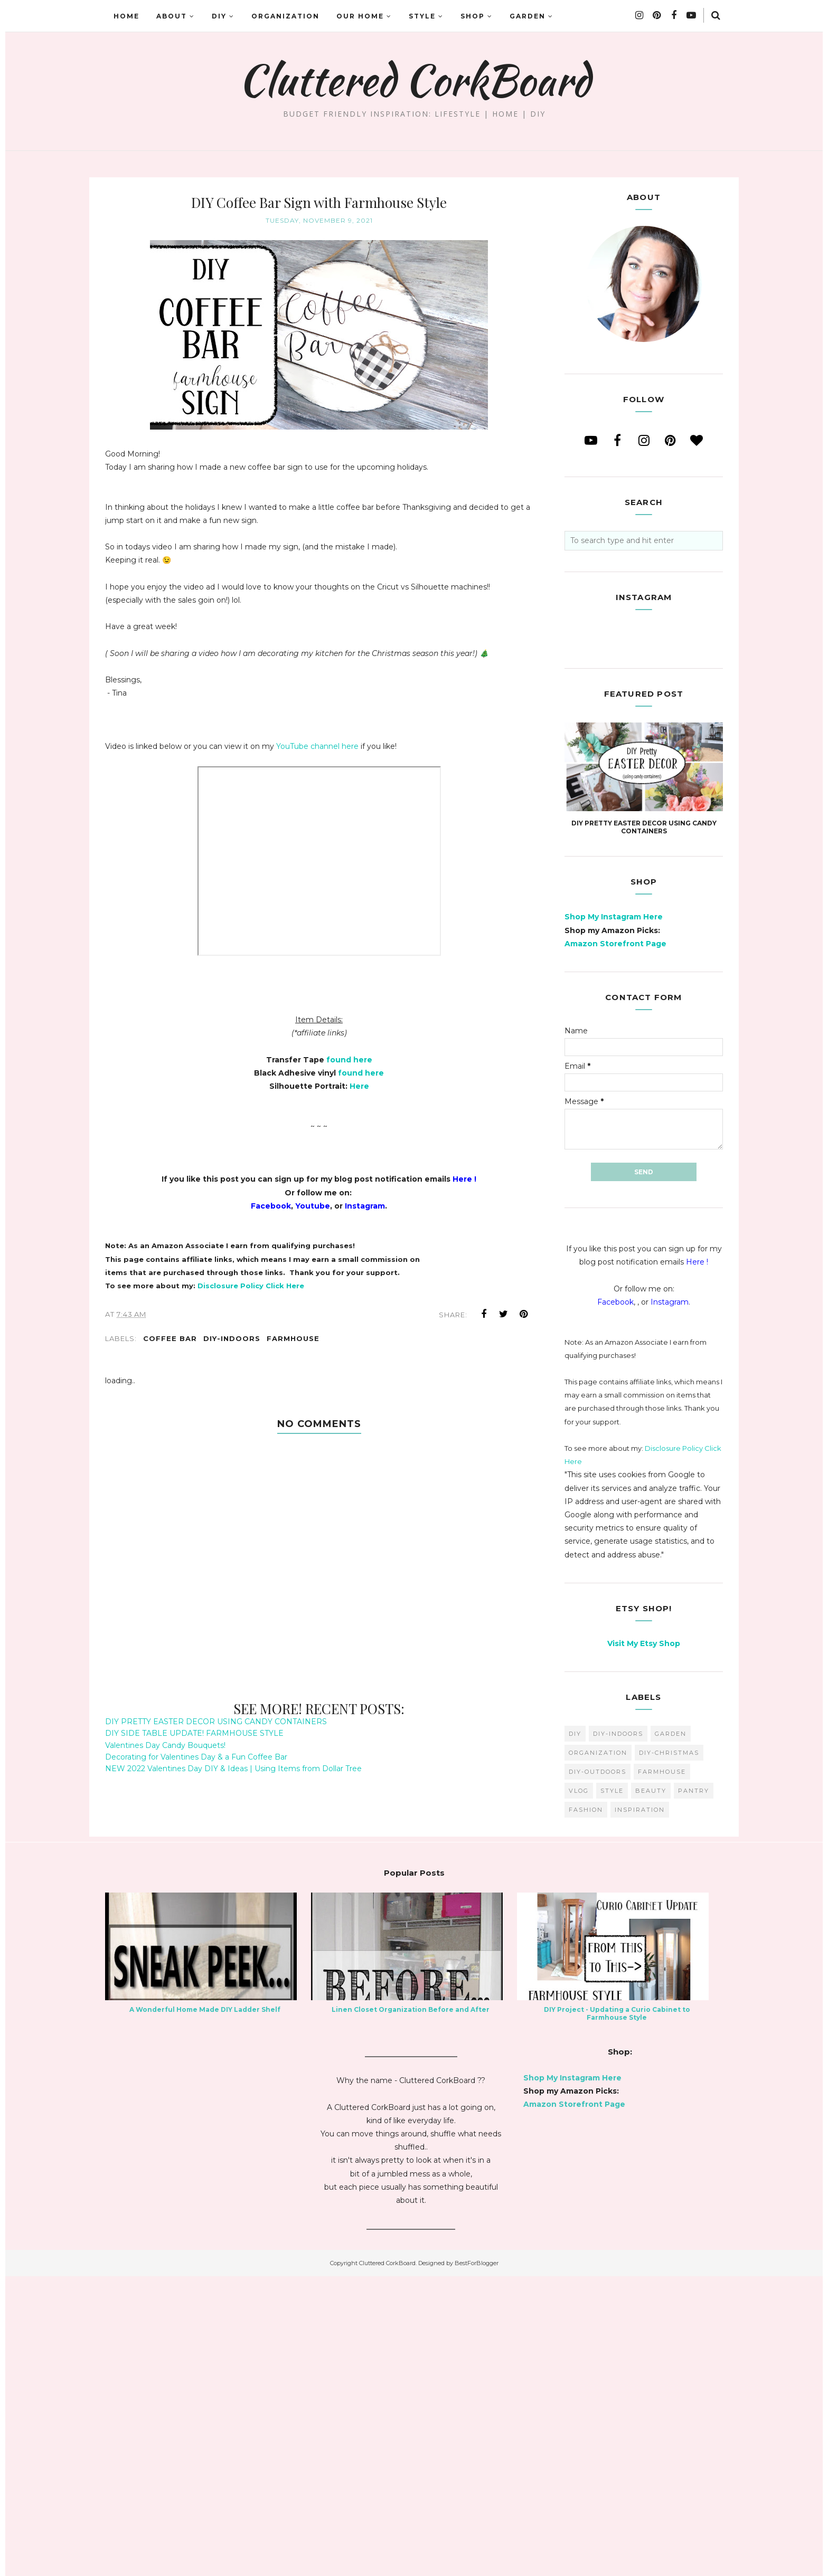  What do you see at coordinates (693, 2090) in the screenshot?
I see `pantry` at bounding box center [693, 2090].